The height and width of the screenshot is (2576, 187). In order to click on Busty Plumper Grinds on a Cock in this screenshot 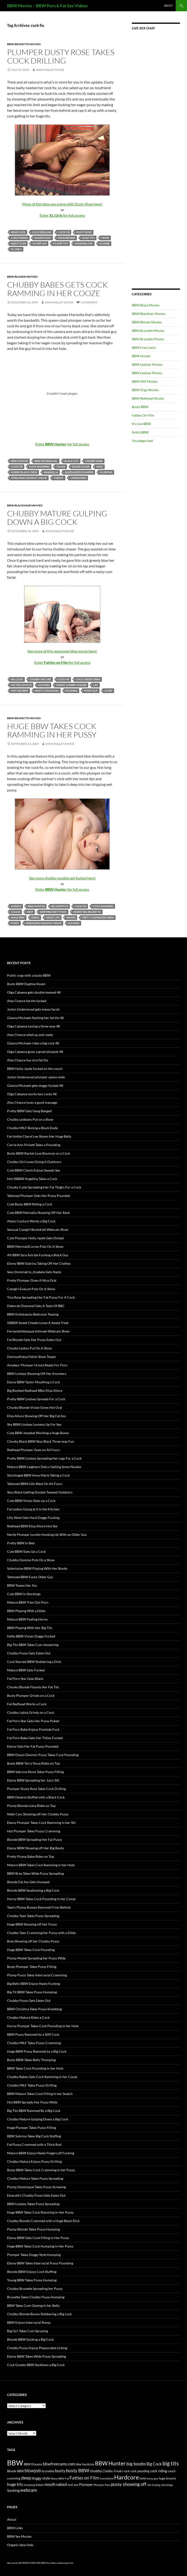, I will do `click(30, 1695)`.